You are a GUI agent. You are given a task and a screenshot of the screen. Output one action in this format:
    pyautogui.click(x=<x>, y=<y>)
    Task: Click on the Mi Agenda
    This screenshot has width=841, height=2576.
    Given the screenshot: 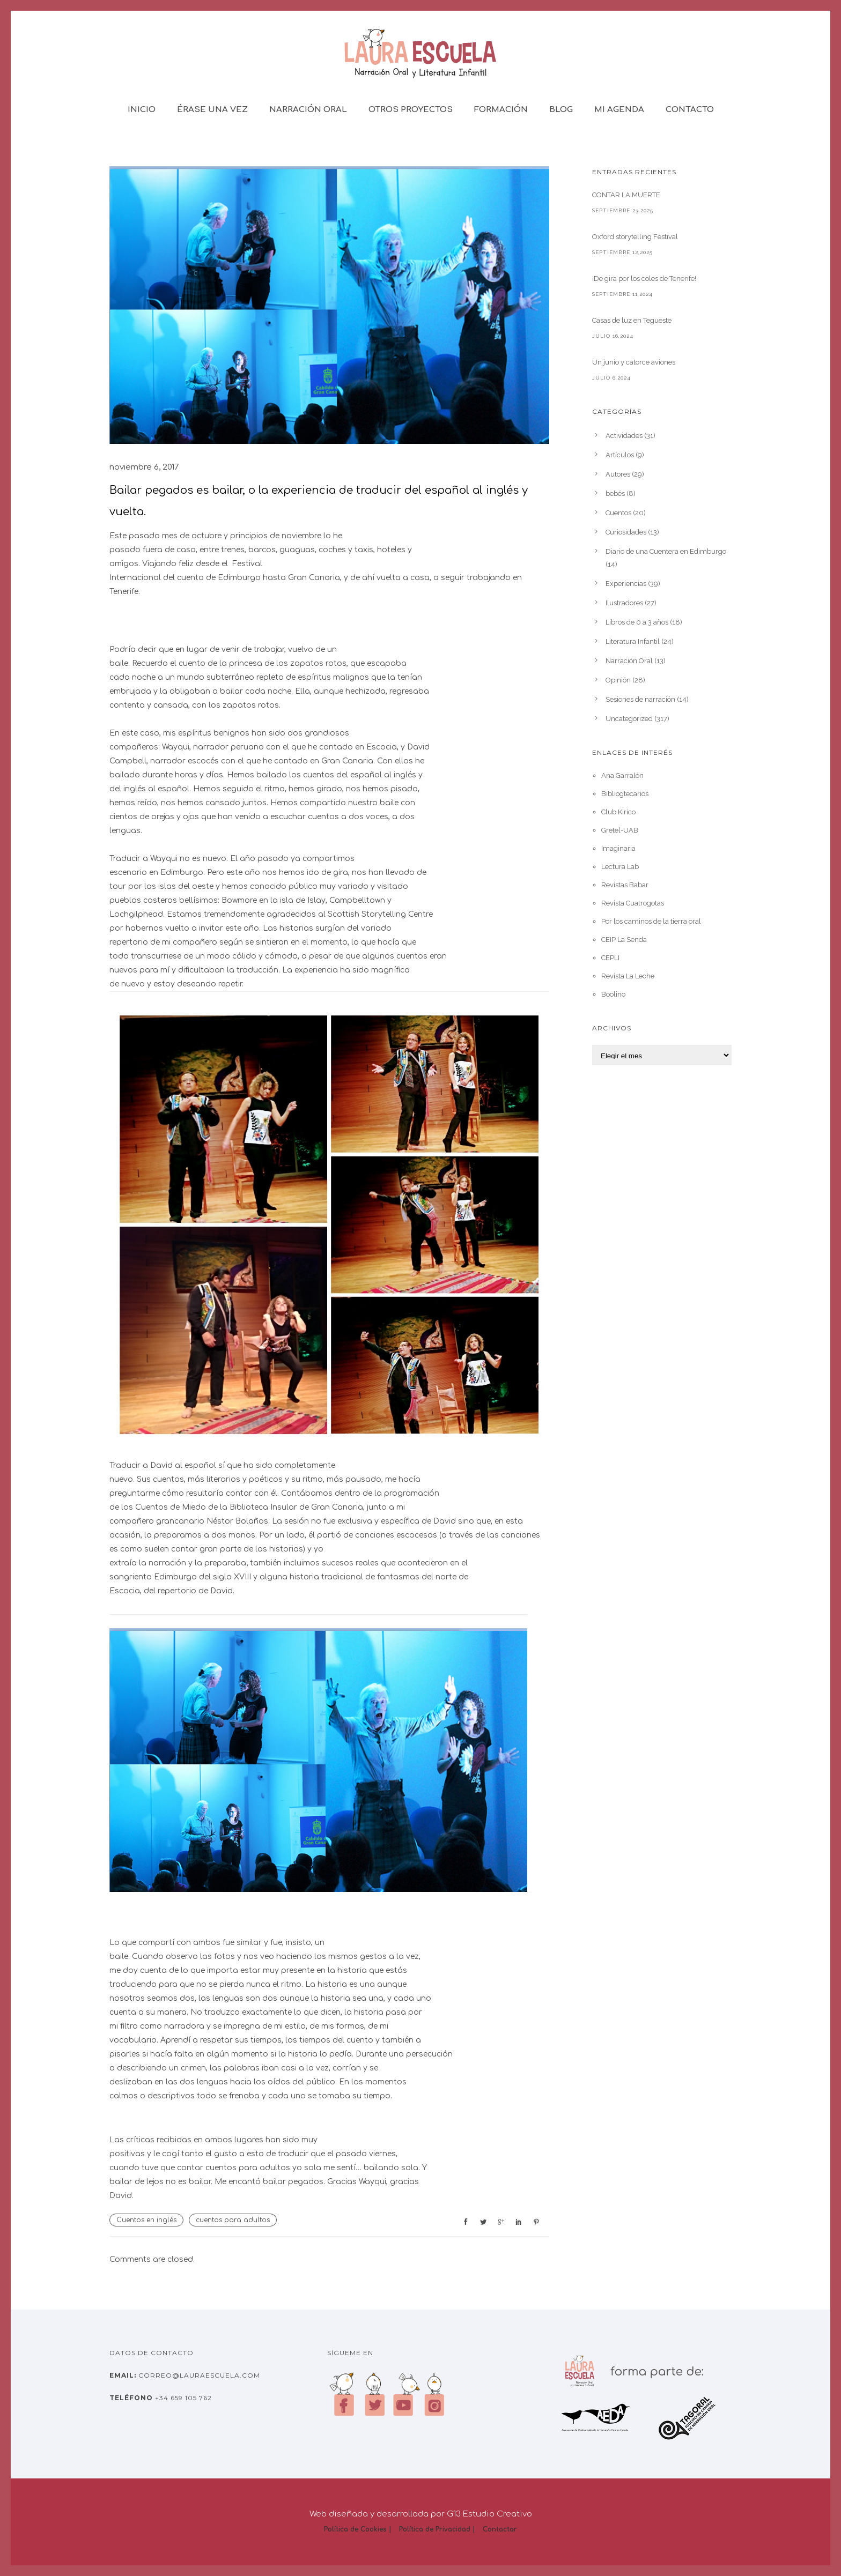 What is the action you would take?
    pyautogui.click(x=619, y=109)
    